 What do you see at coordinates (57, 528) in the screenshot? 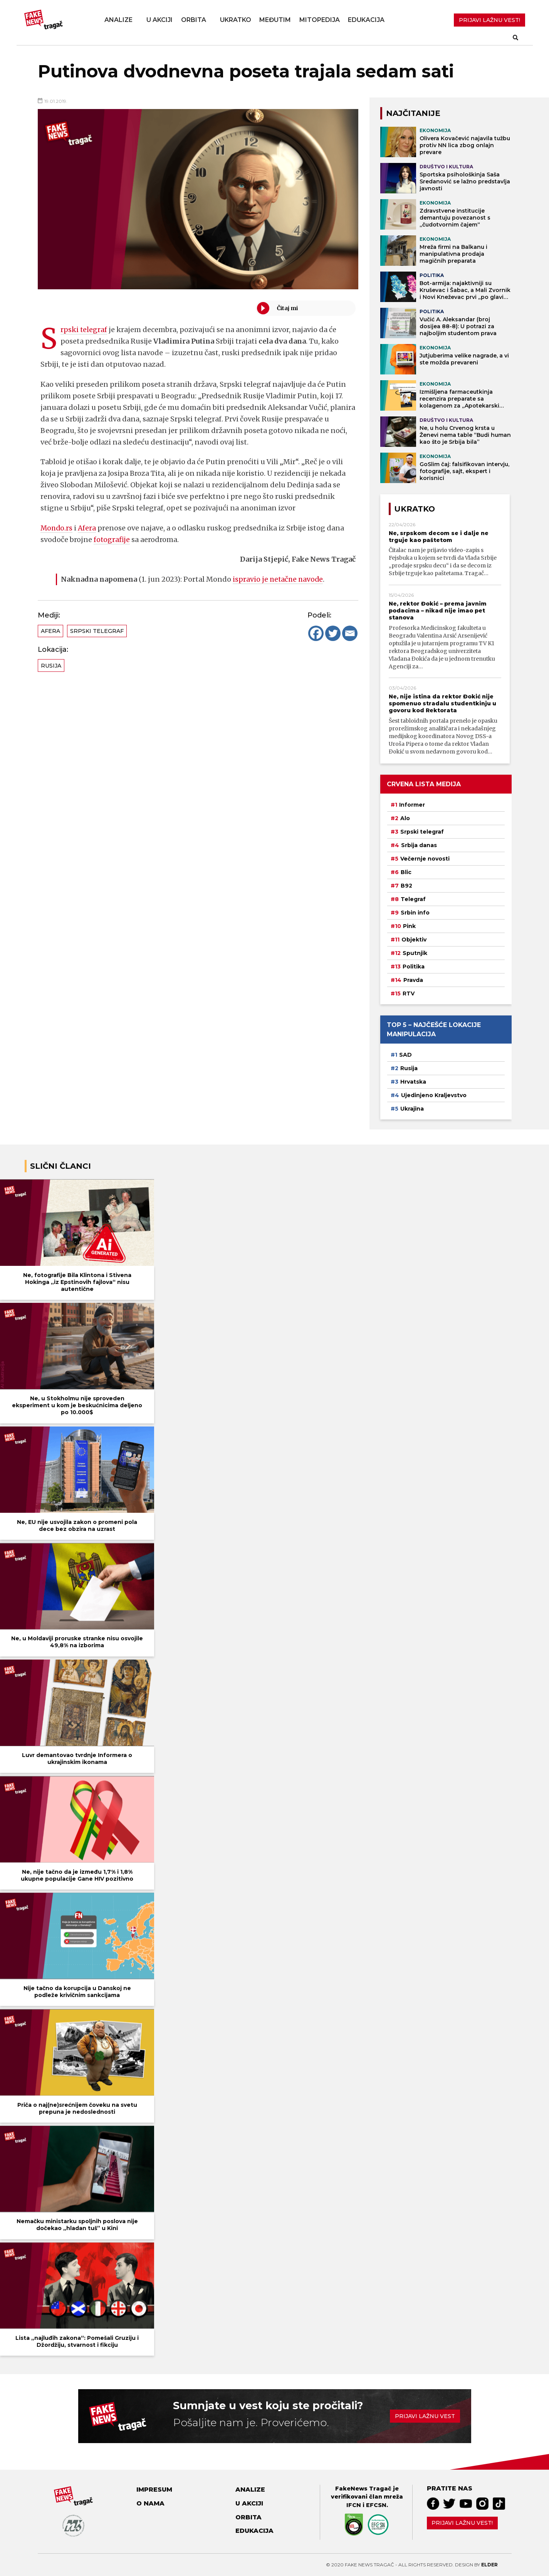
I see `Mondo.rs` at bounding box center [57, 528].